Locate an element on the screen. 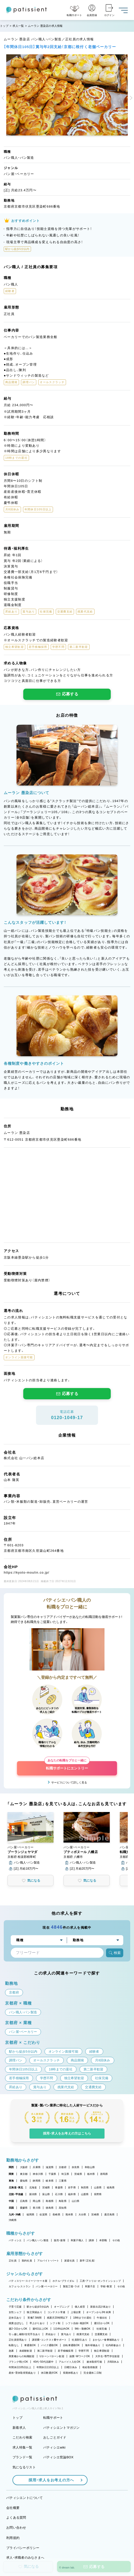 The image size is (134, 2576). パティスリー・スイーツ・ケーキ屋 is located at coordinates (28, 2281).